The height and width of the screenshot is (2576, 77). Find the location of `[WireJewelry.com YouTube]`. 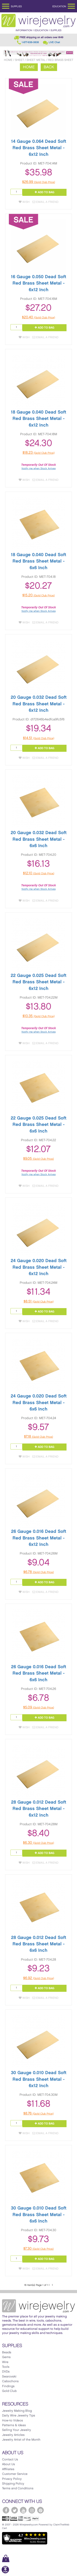

[WireJewelry.com YouTube] is located at coordinates (23, 2510).